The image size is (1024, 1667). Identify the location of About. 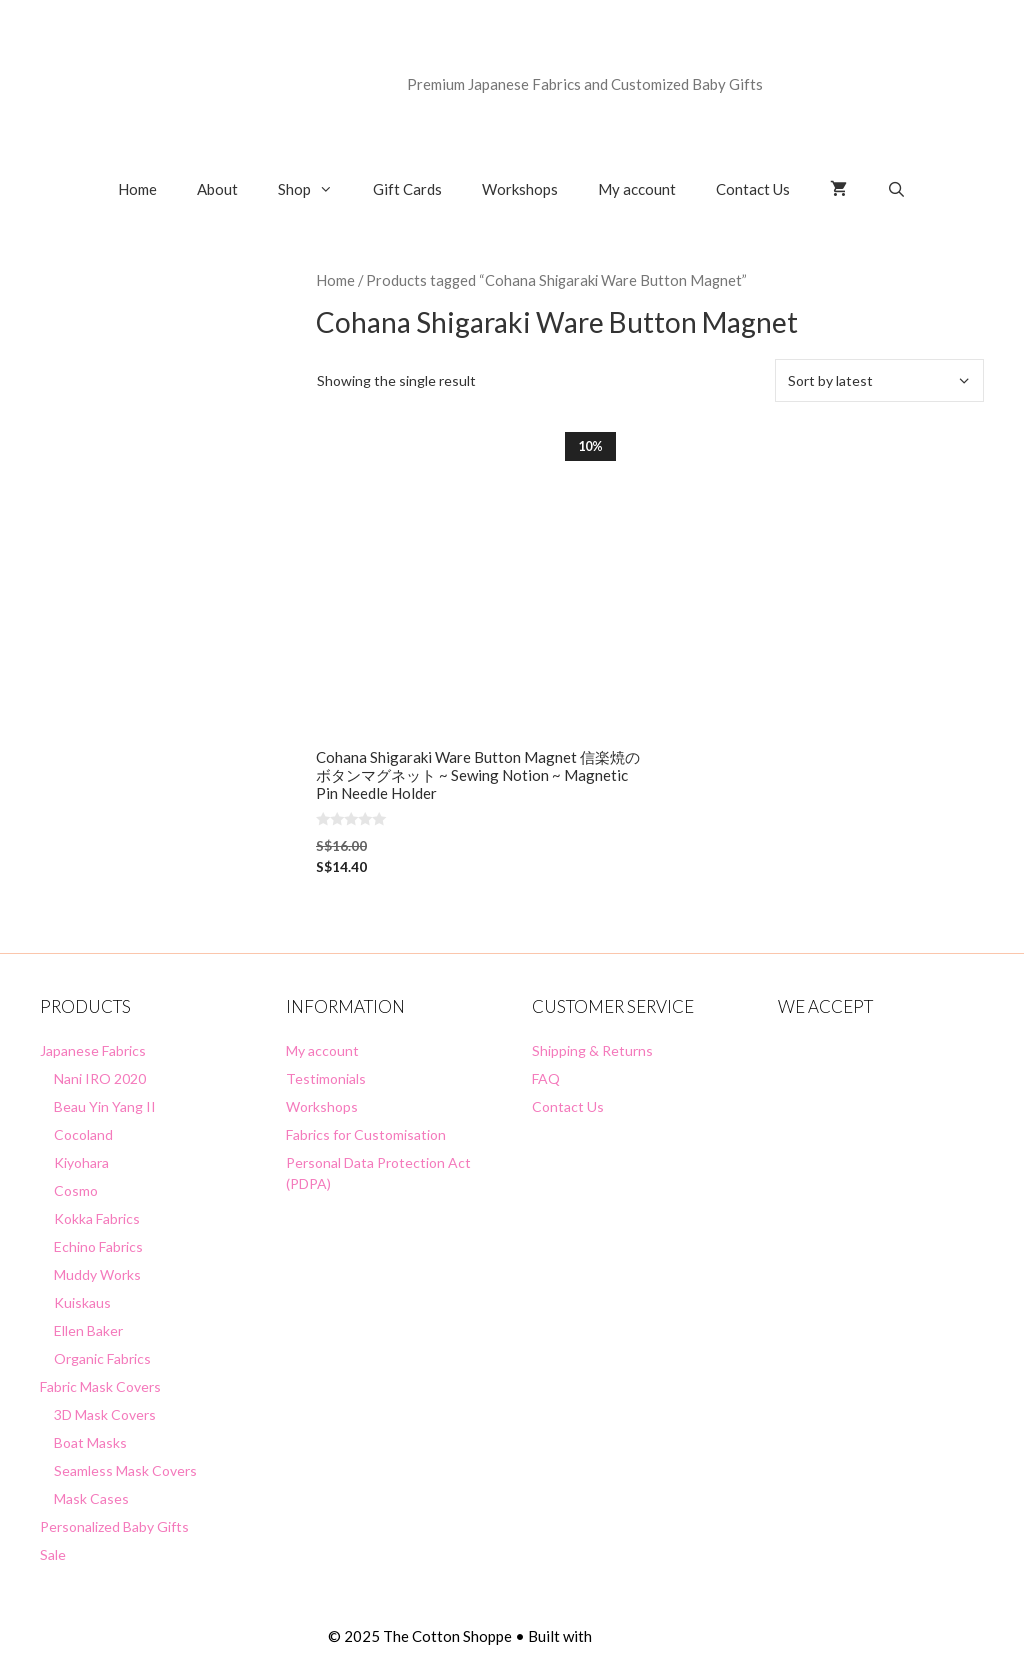
(217, 189).